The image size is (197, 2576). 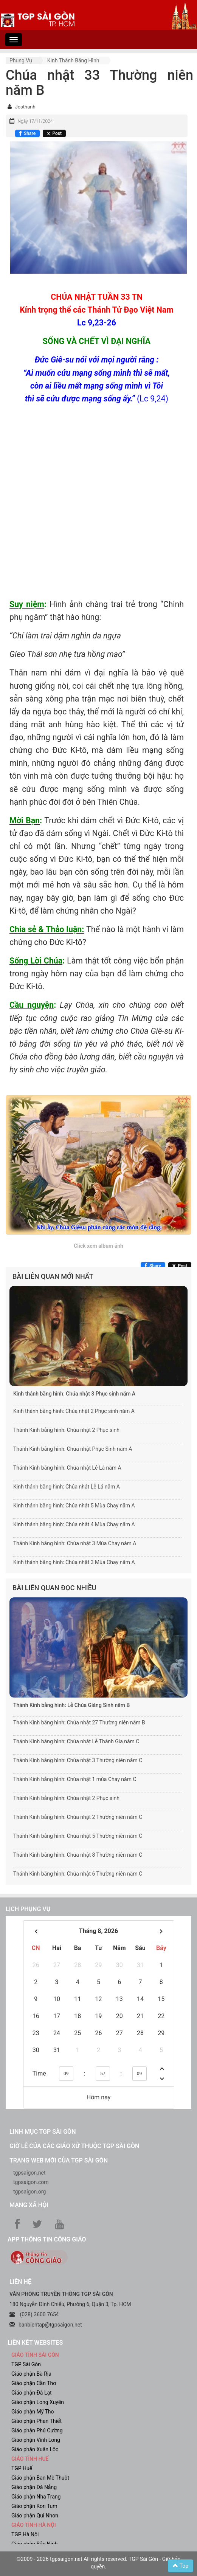 I want to click on Thánh Kinh bằng hình: Chúa nhật Lễ Thánh Gia năm C, so click(x=76, y=1741).